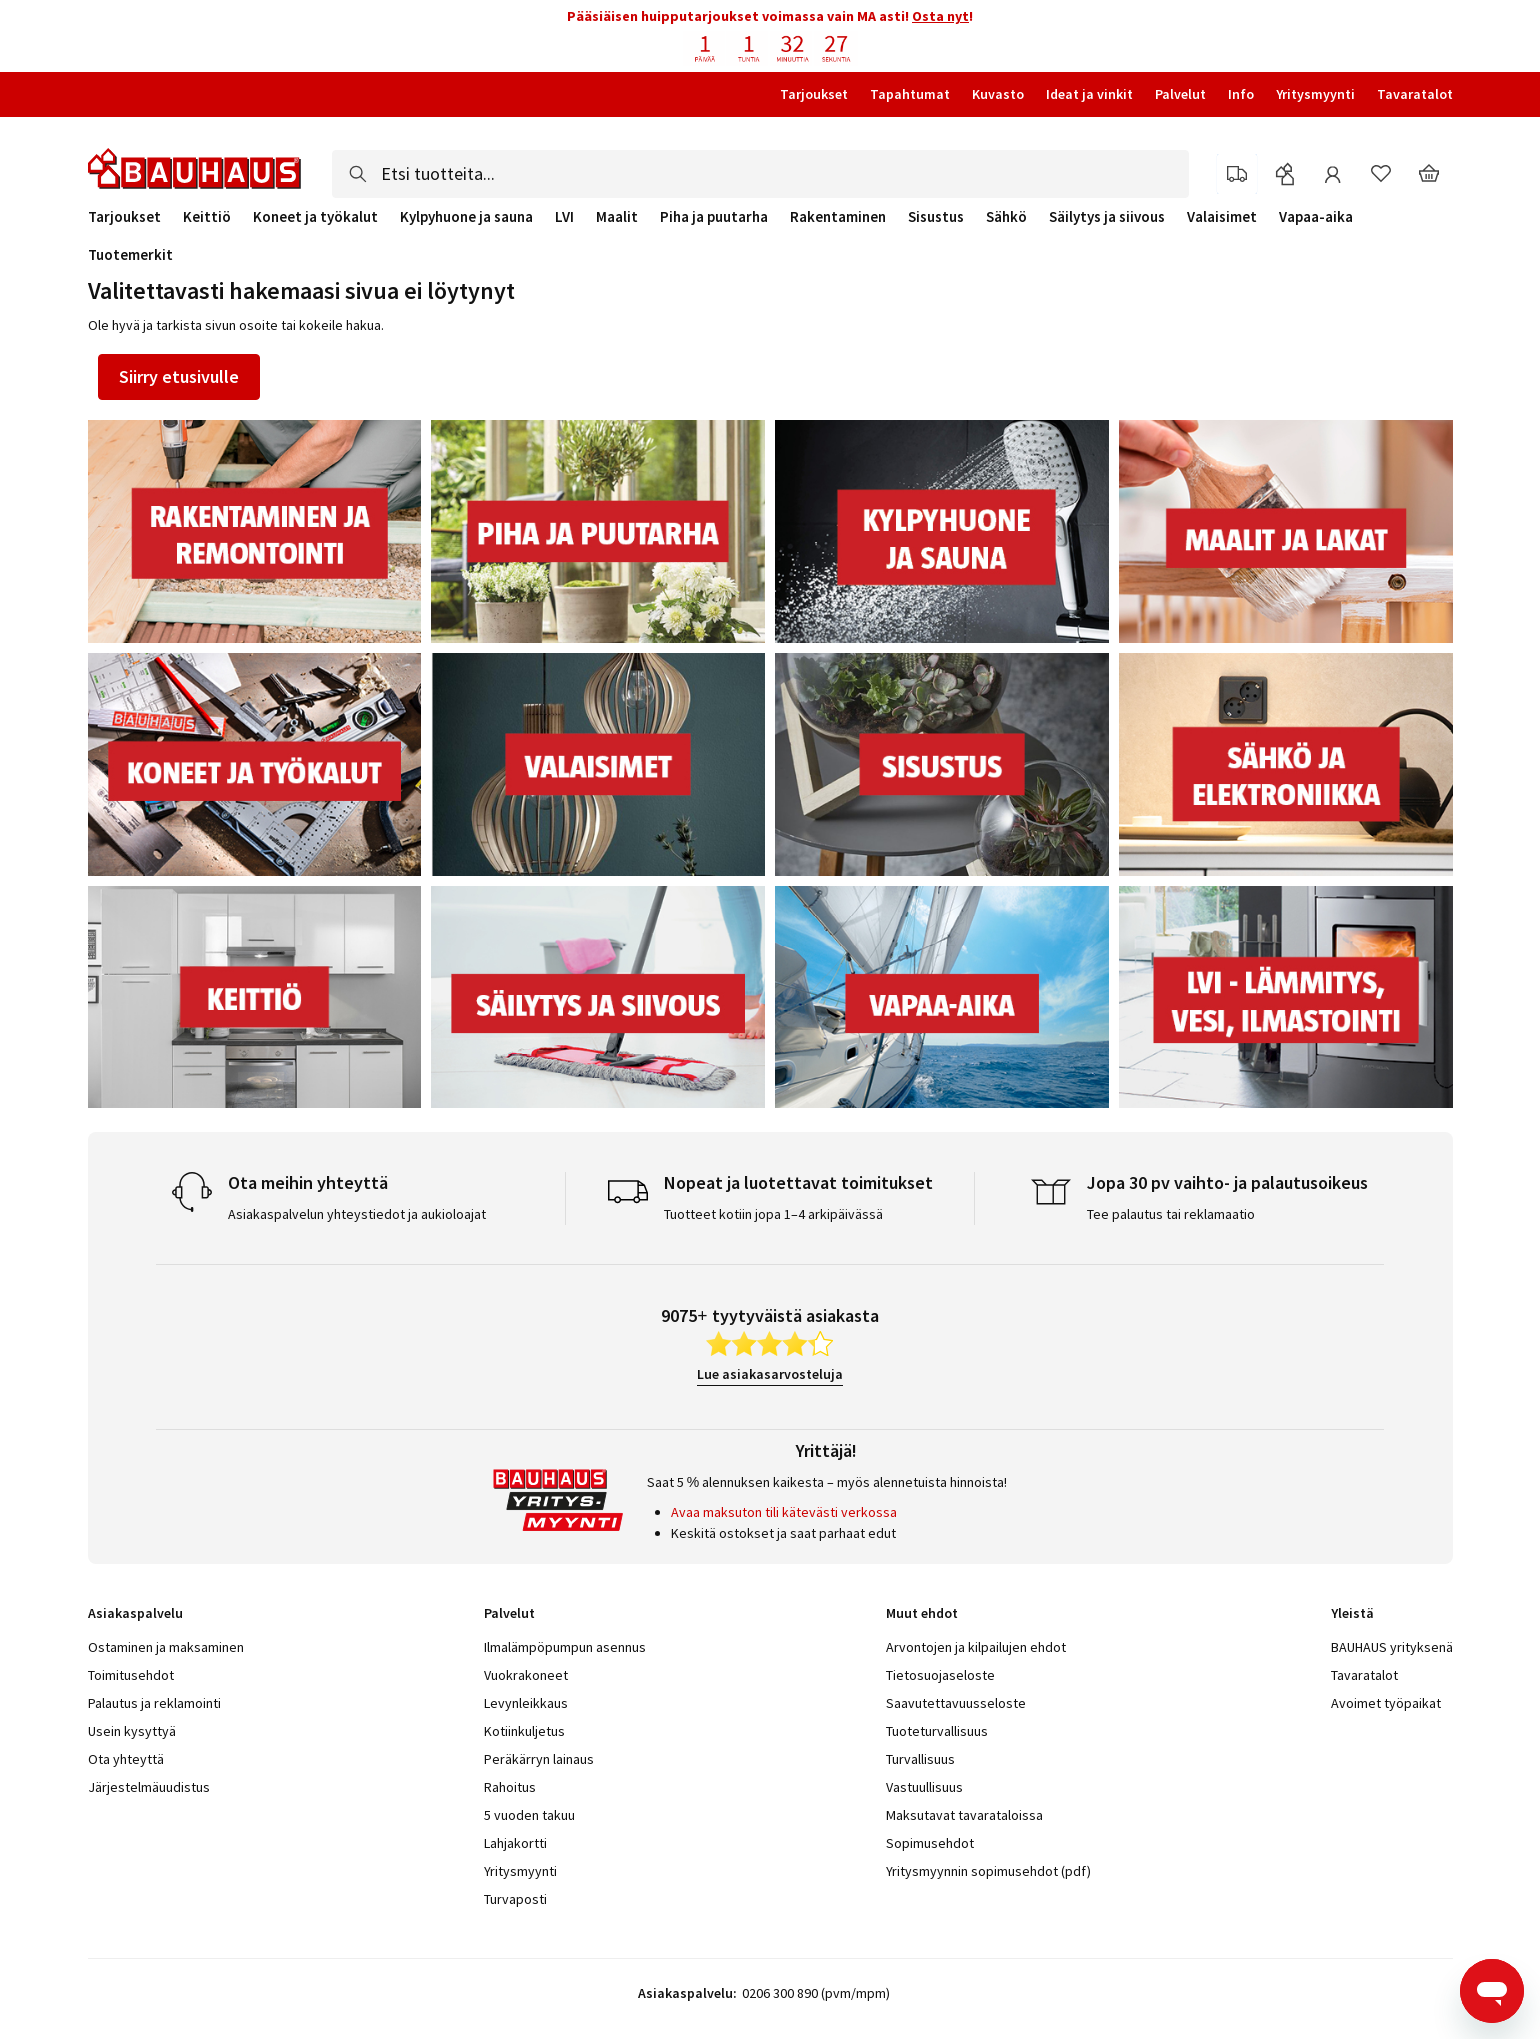 This screenshot has width=1540, height=2039. What do you see at coordinates (126, 1759) in the screenshot?
I see `Ota yhteyttä` at bounding box center [126, 1759].